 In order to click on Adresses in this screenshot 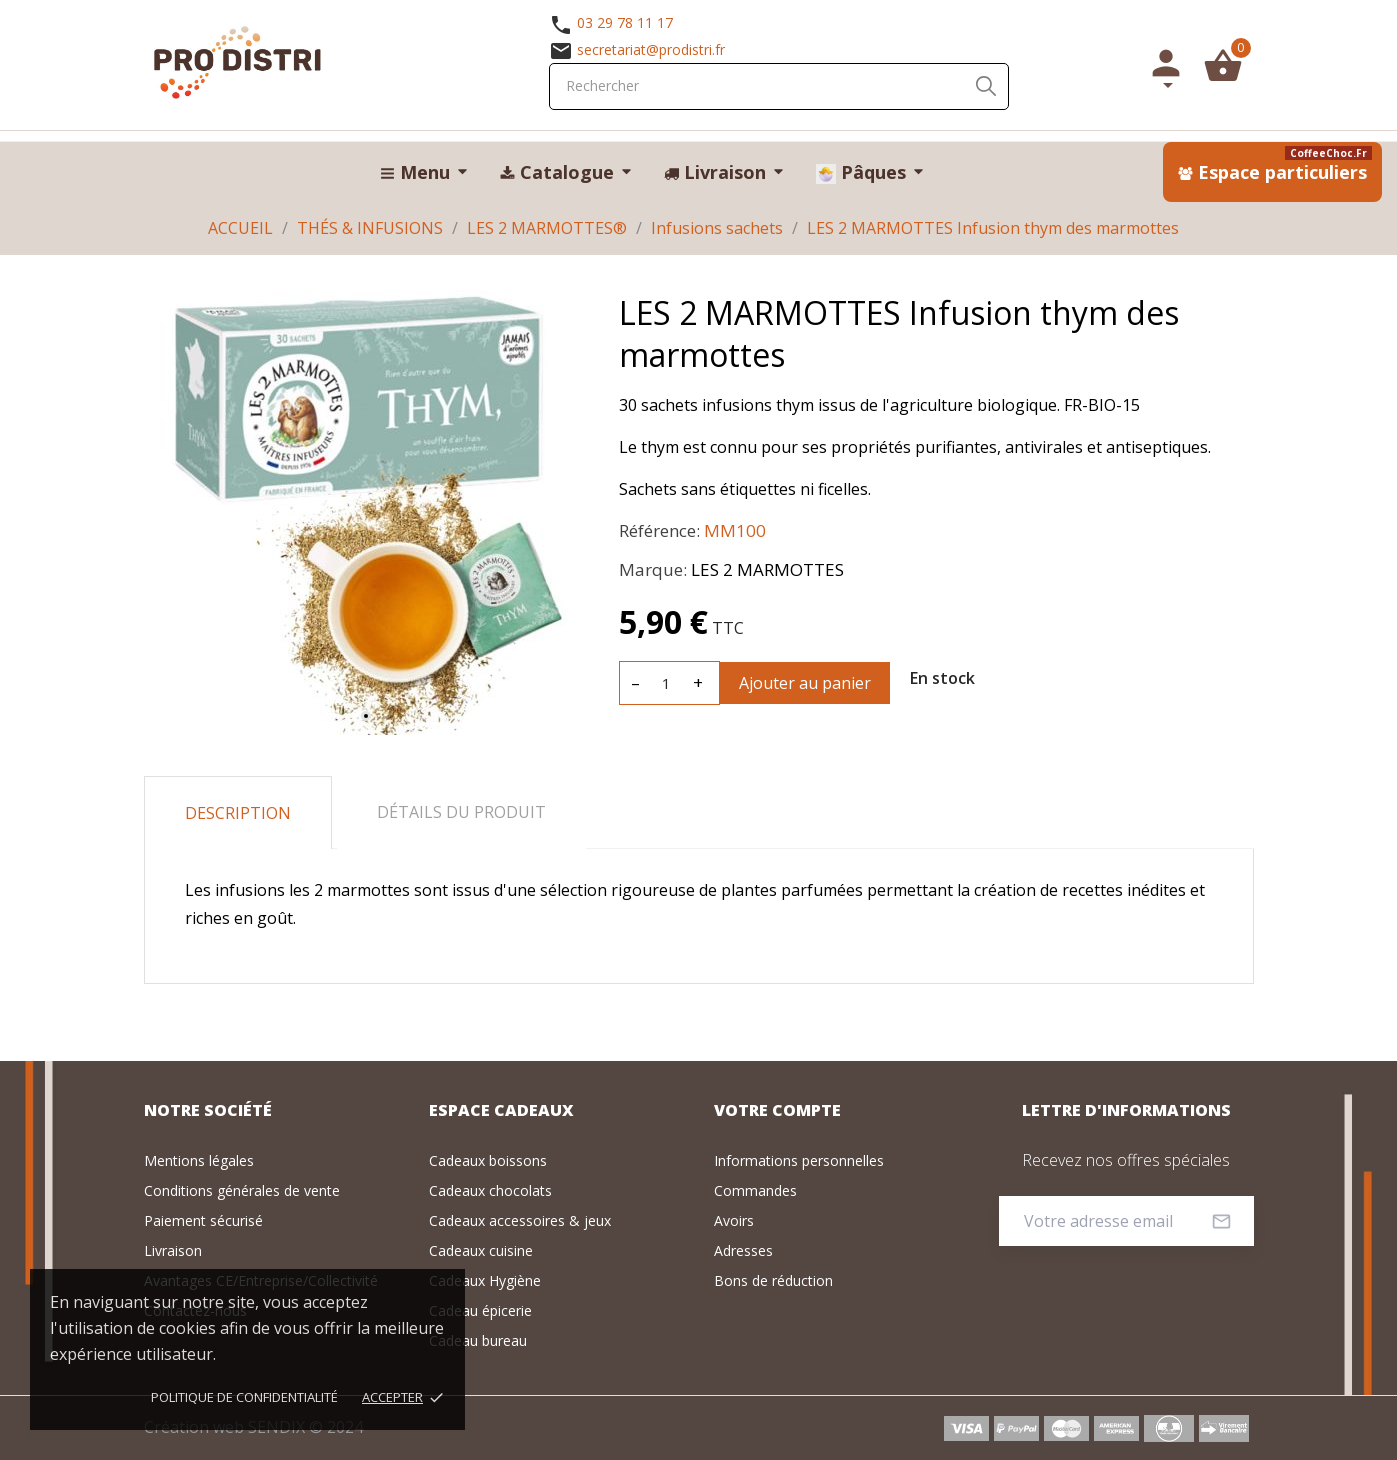, I will do `click(743, 1250)`.